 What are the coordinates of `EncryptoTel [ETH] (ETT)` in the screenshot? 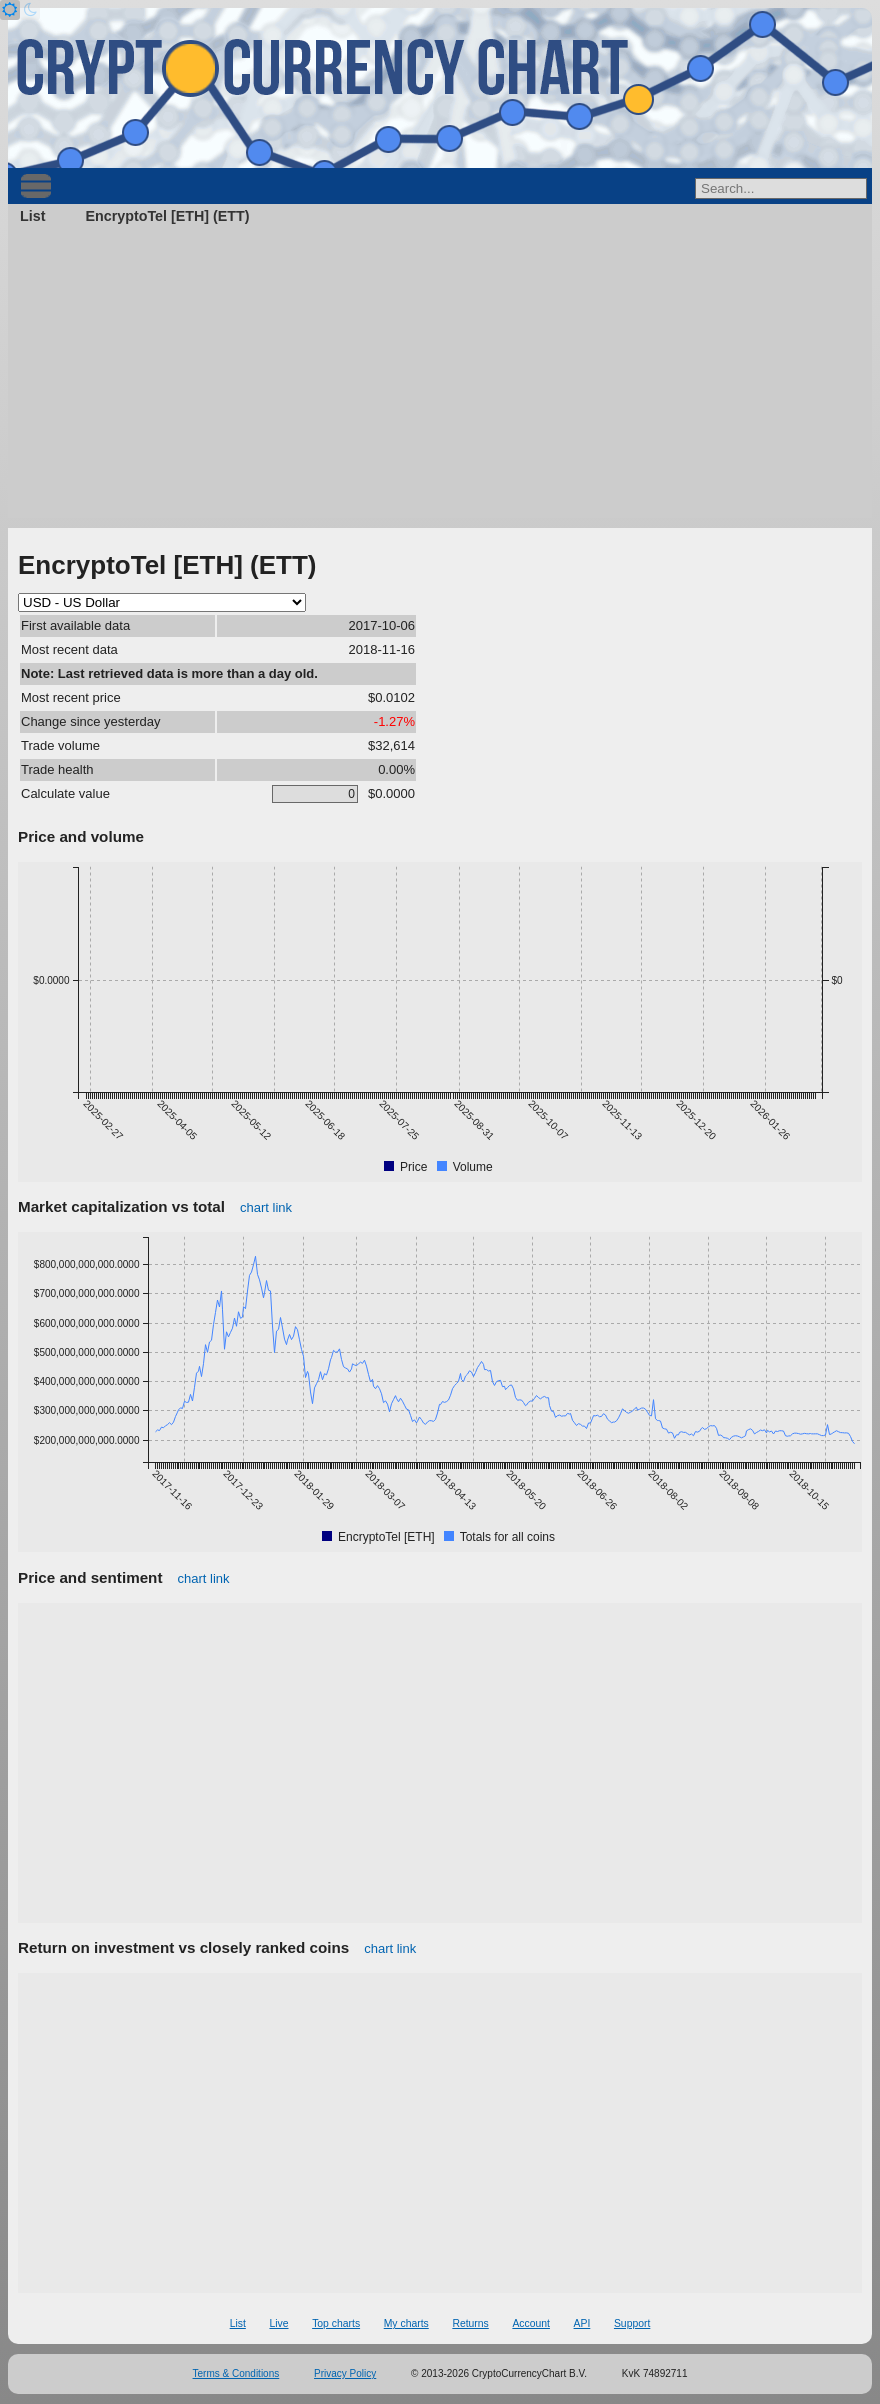 It's located at (167, 216).